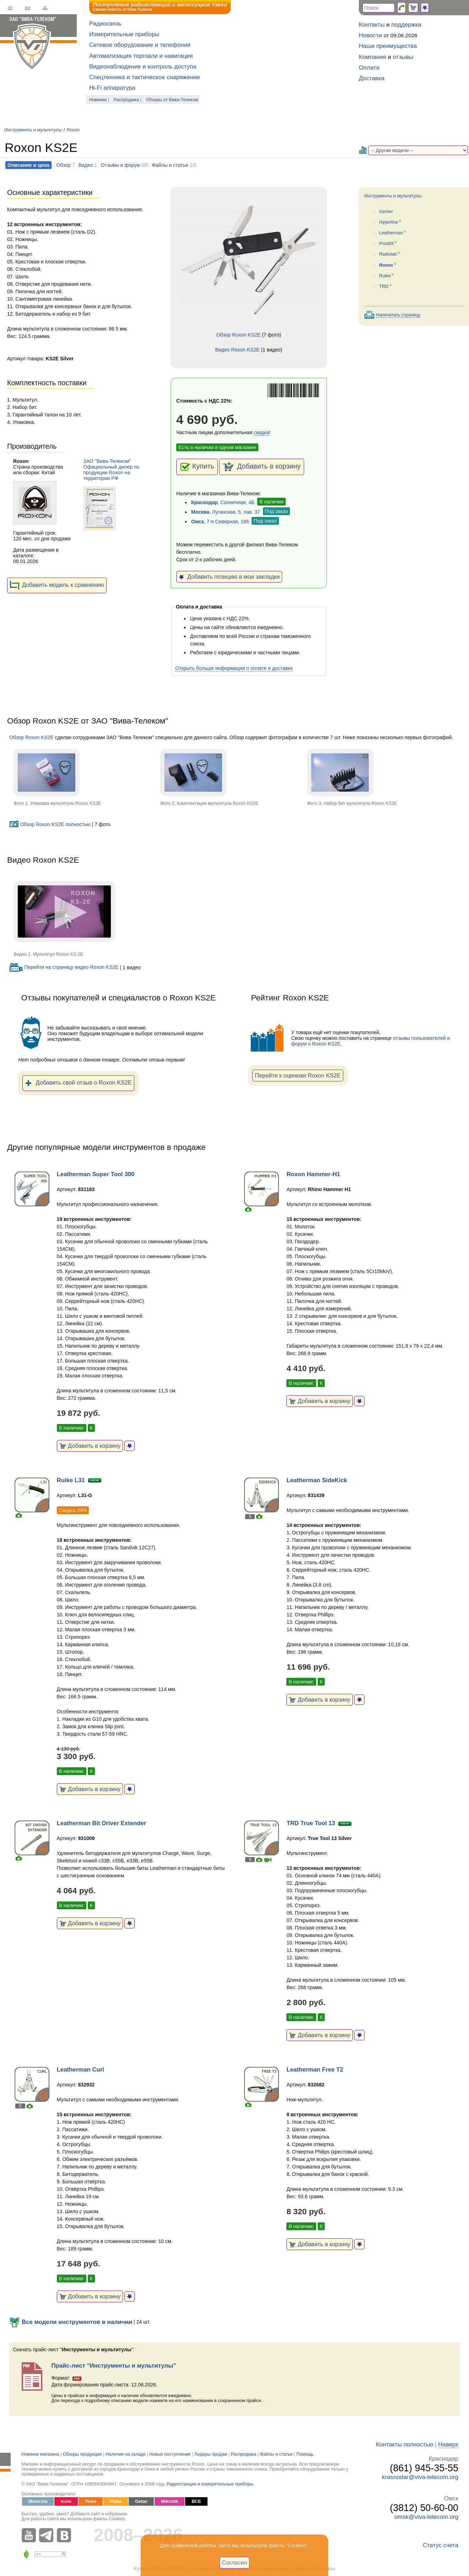 The width and height of the screenshot is (469, 2576). What do you see at coordinates (225, 512) in the screenshot?
I see `, Луганская, 5, пав. 37` at bounding box center [225, 512].